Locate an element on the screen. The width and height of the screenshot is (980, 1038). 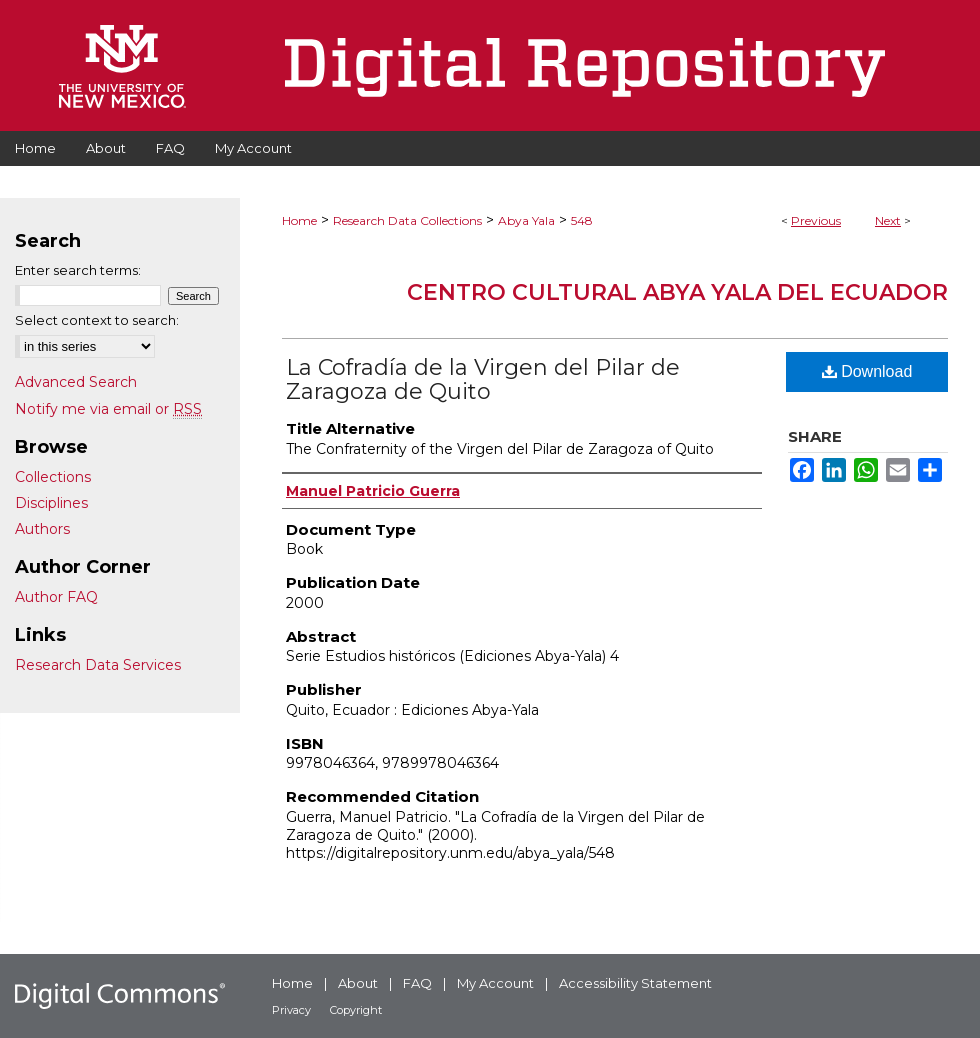
Home is located at coordinates (299, 220).